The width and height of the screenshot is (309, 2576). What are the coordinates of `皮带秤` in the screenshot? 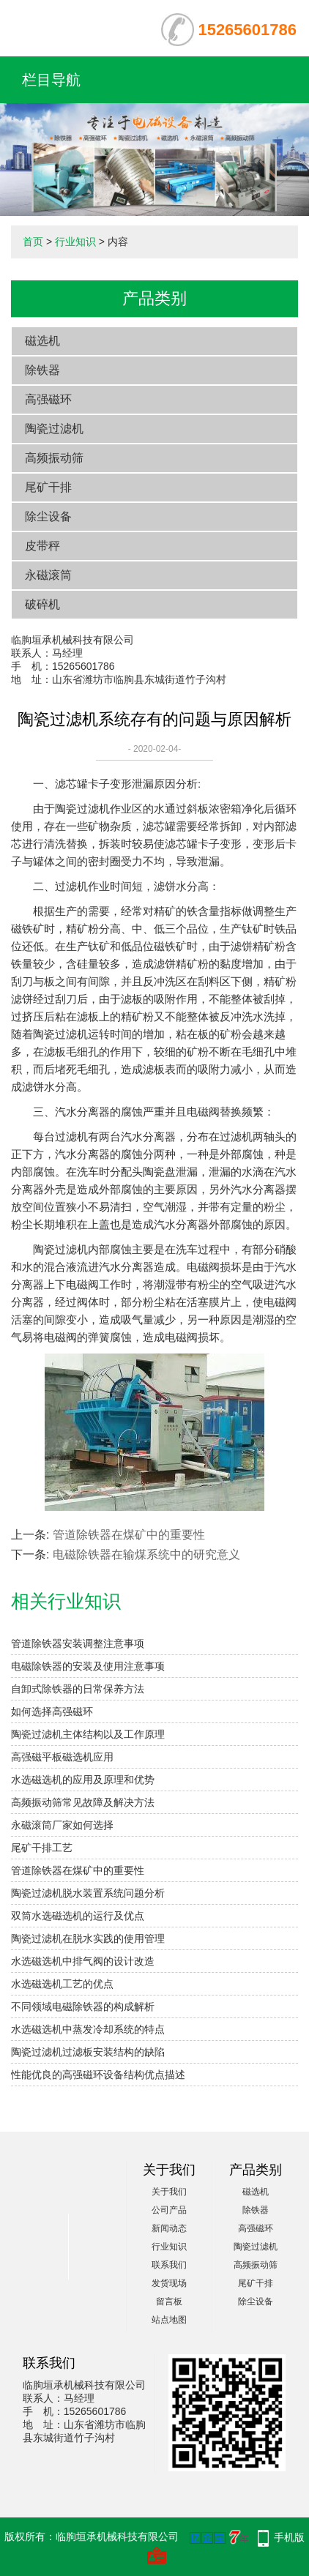 It's located at (42, 546).